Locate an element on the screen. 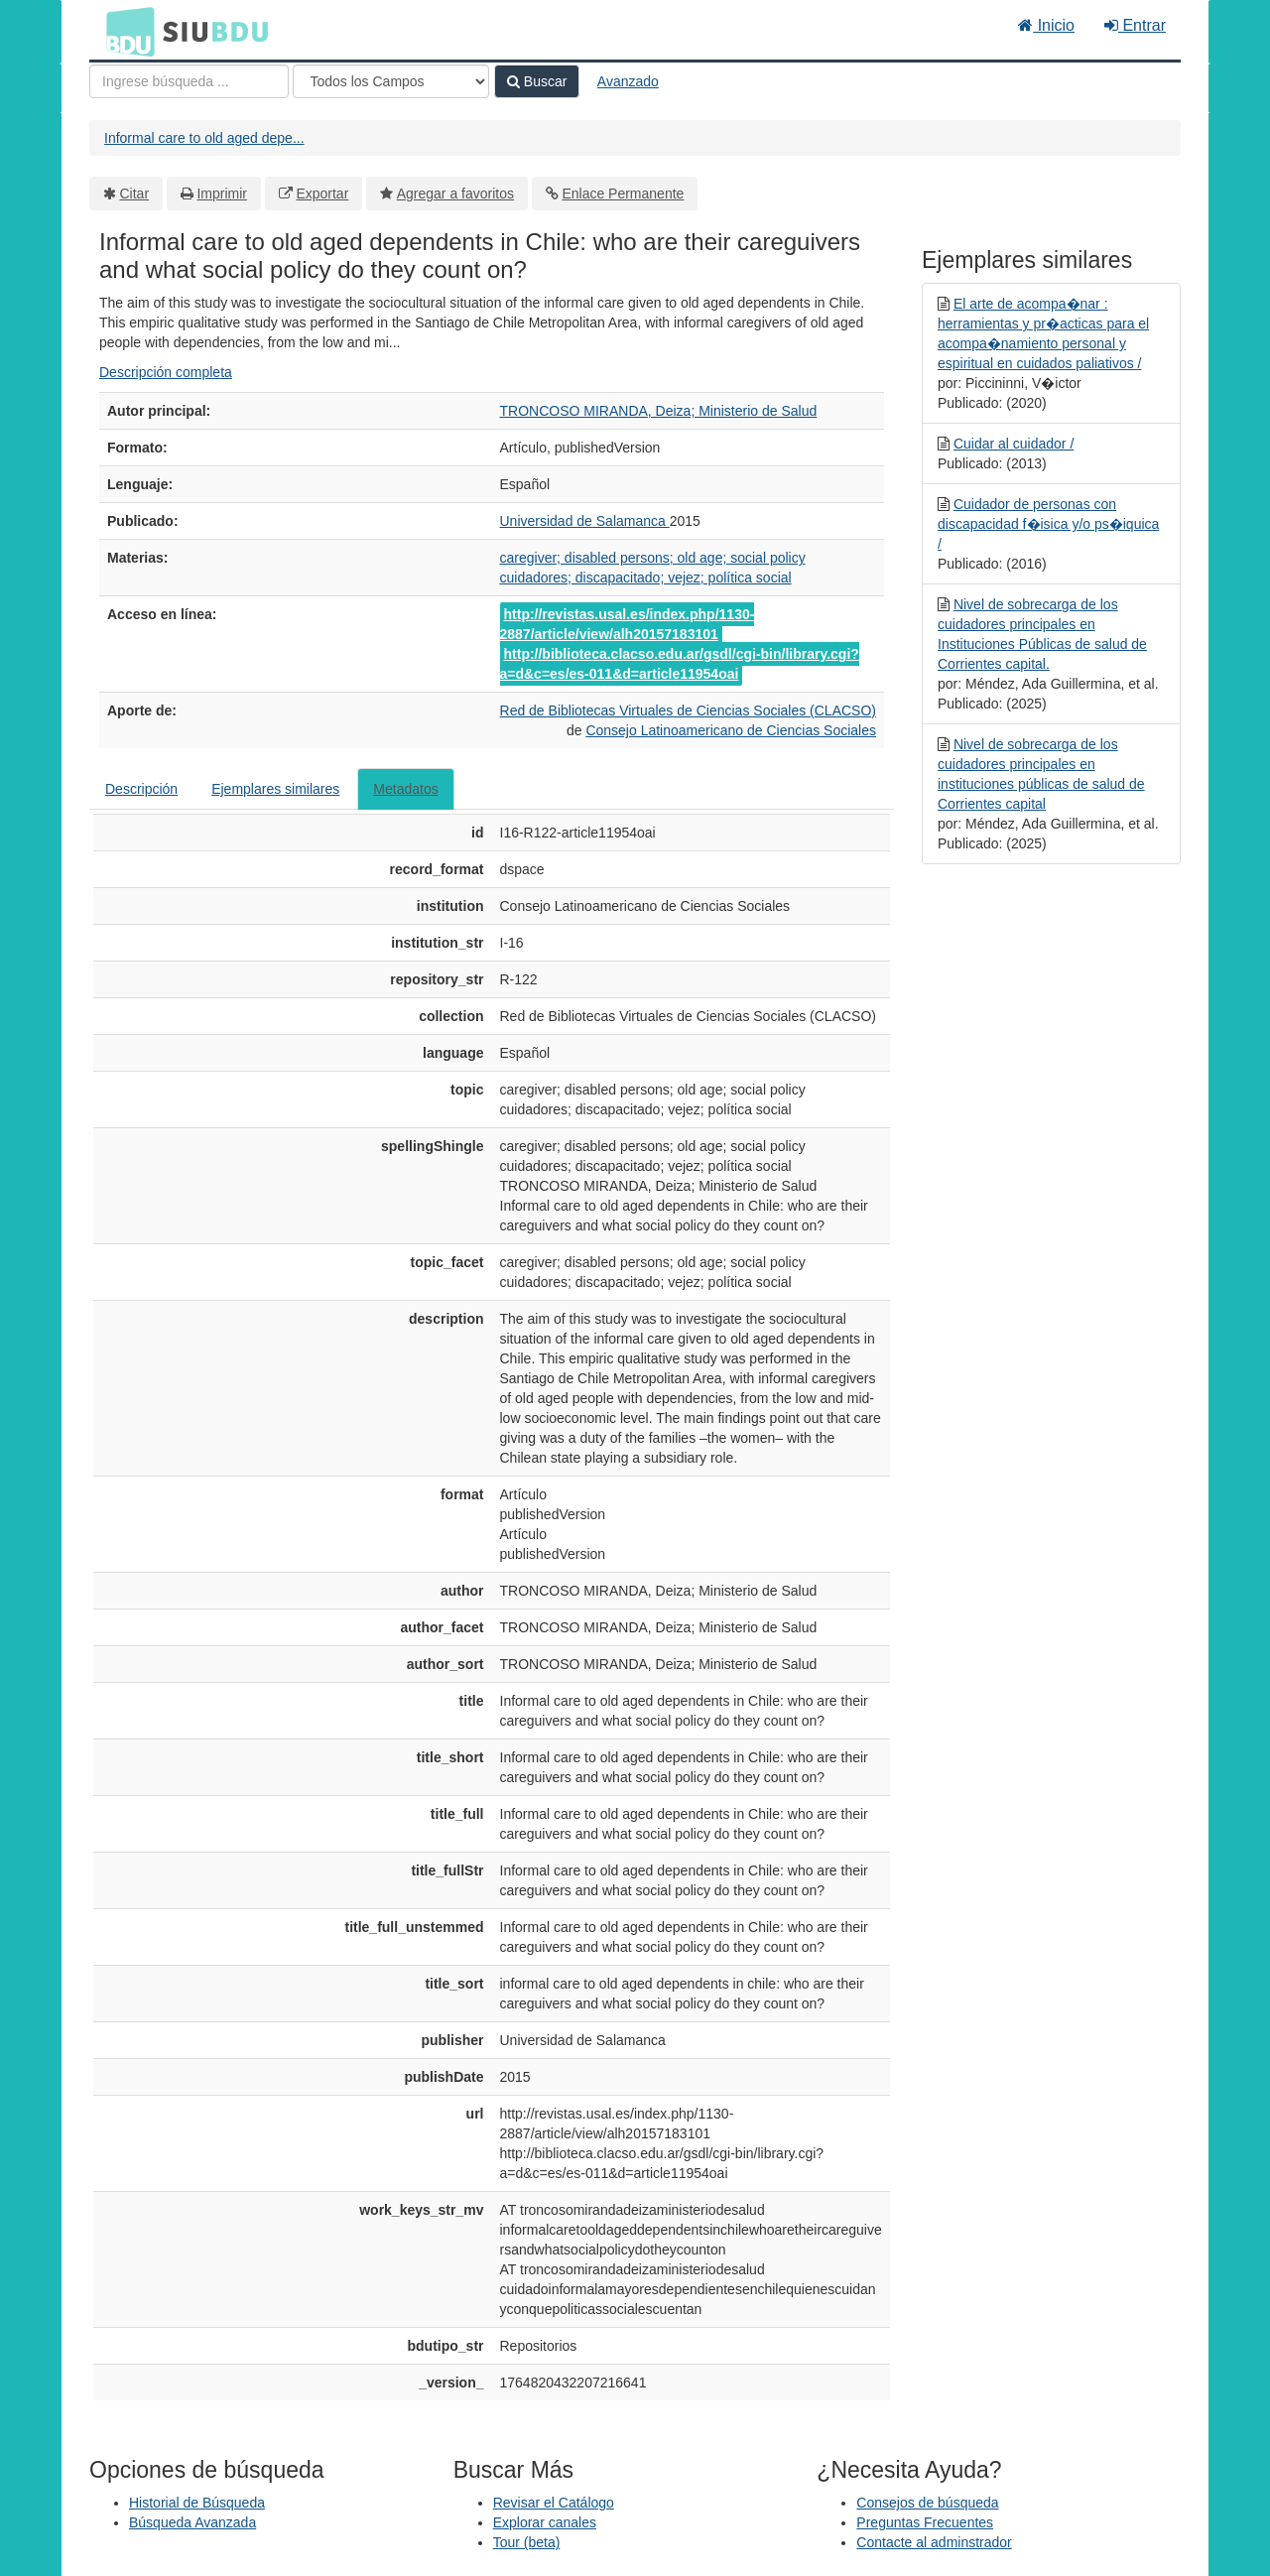  Exportar is located at coordinates (322, 193).